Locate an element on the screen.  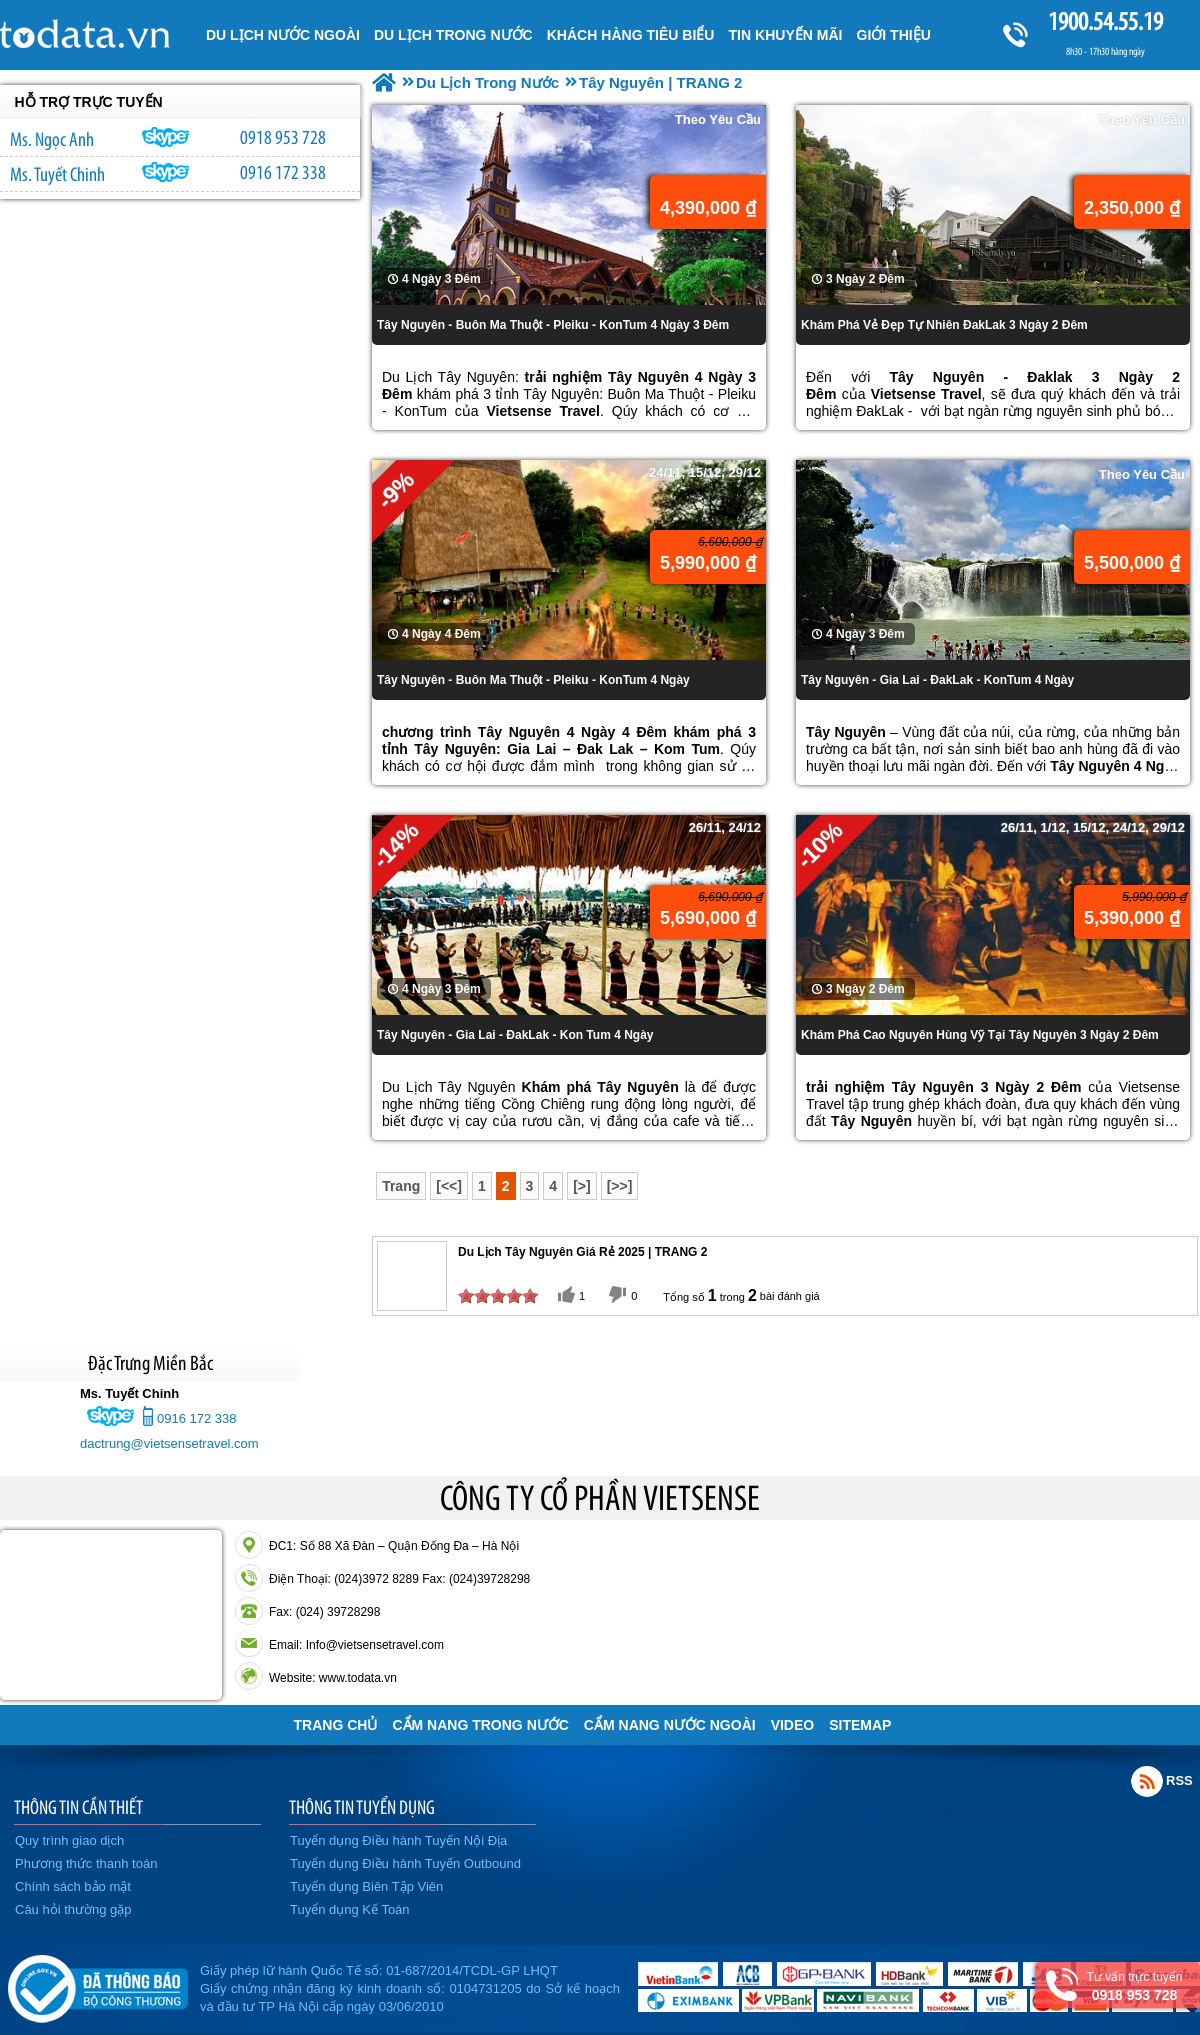
Câu hỏi thường gặp is located at coordinates (73, 1909).